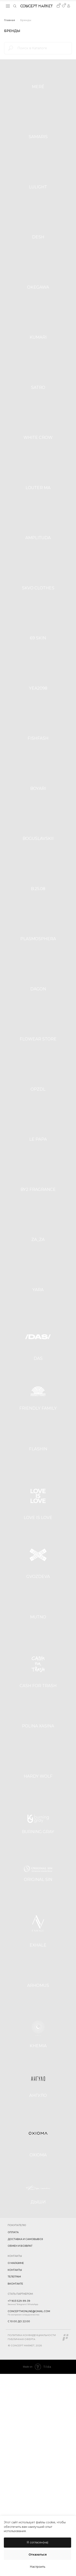 The height and width of the screenshot is (2576, 76). Describe the element at coordinates (38, 788) in the screenshot. I see `Boyari` at that location.